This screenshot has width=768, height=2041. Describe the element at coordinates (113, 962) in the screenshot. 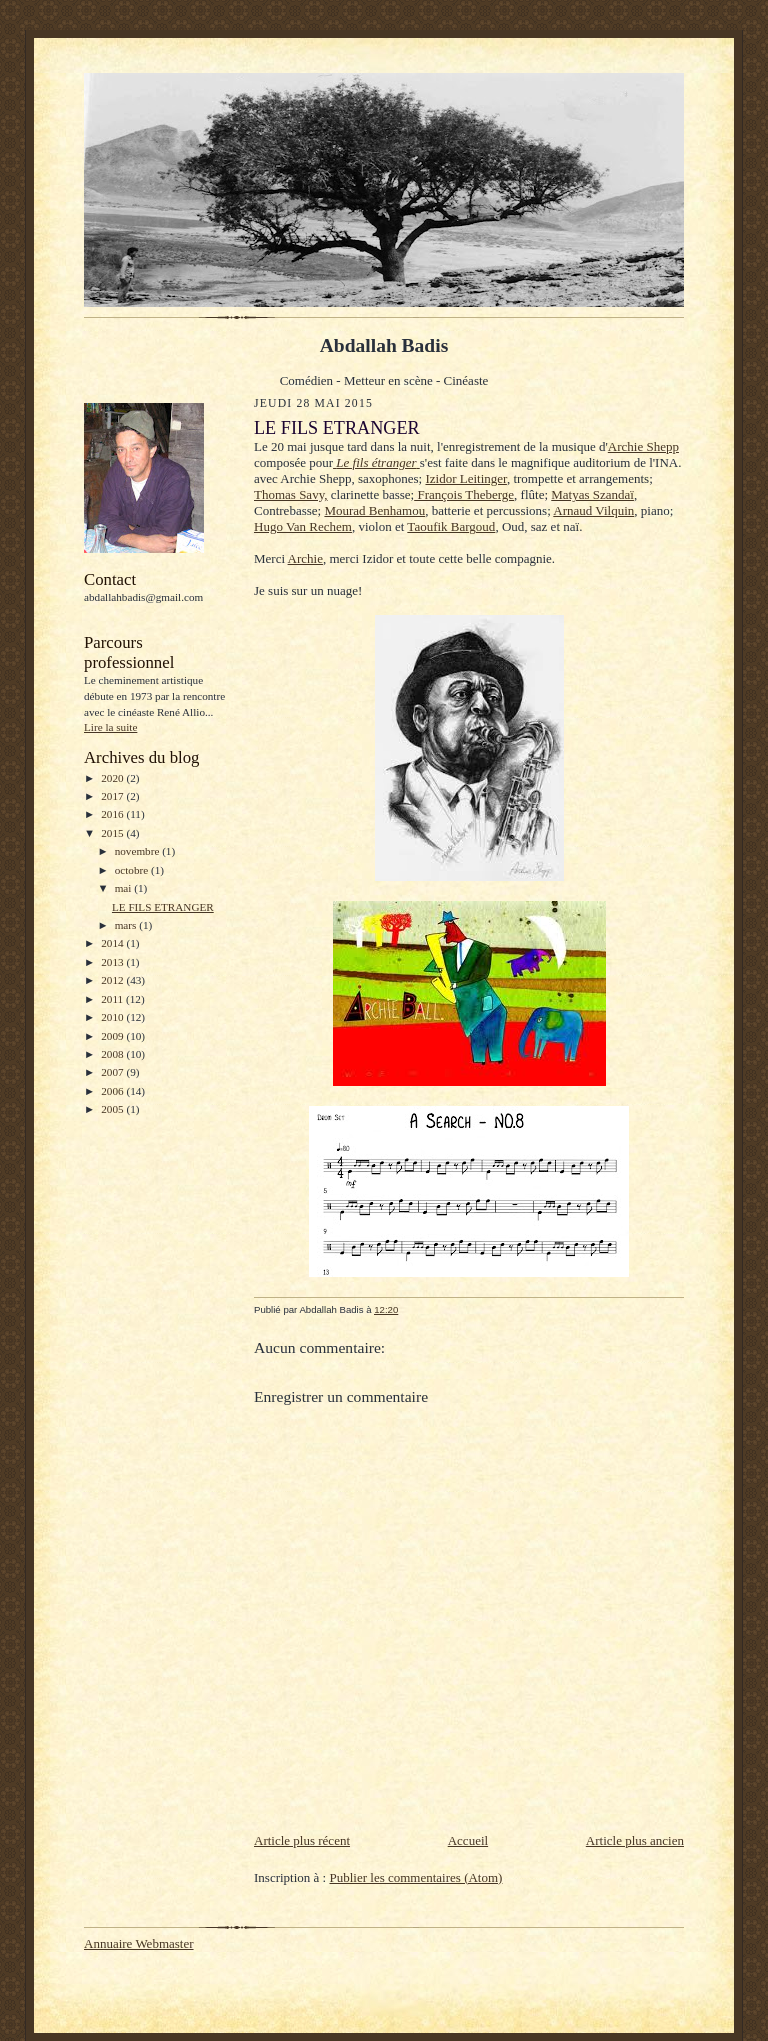

I see `2013` at that location.